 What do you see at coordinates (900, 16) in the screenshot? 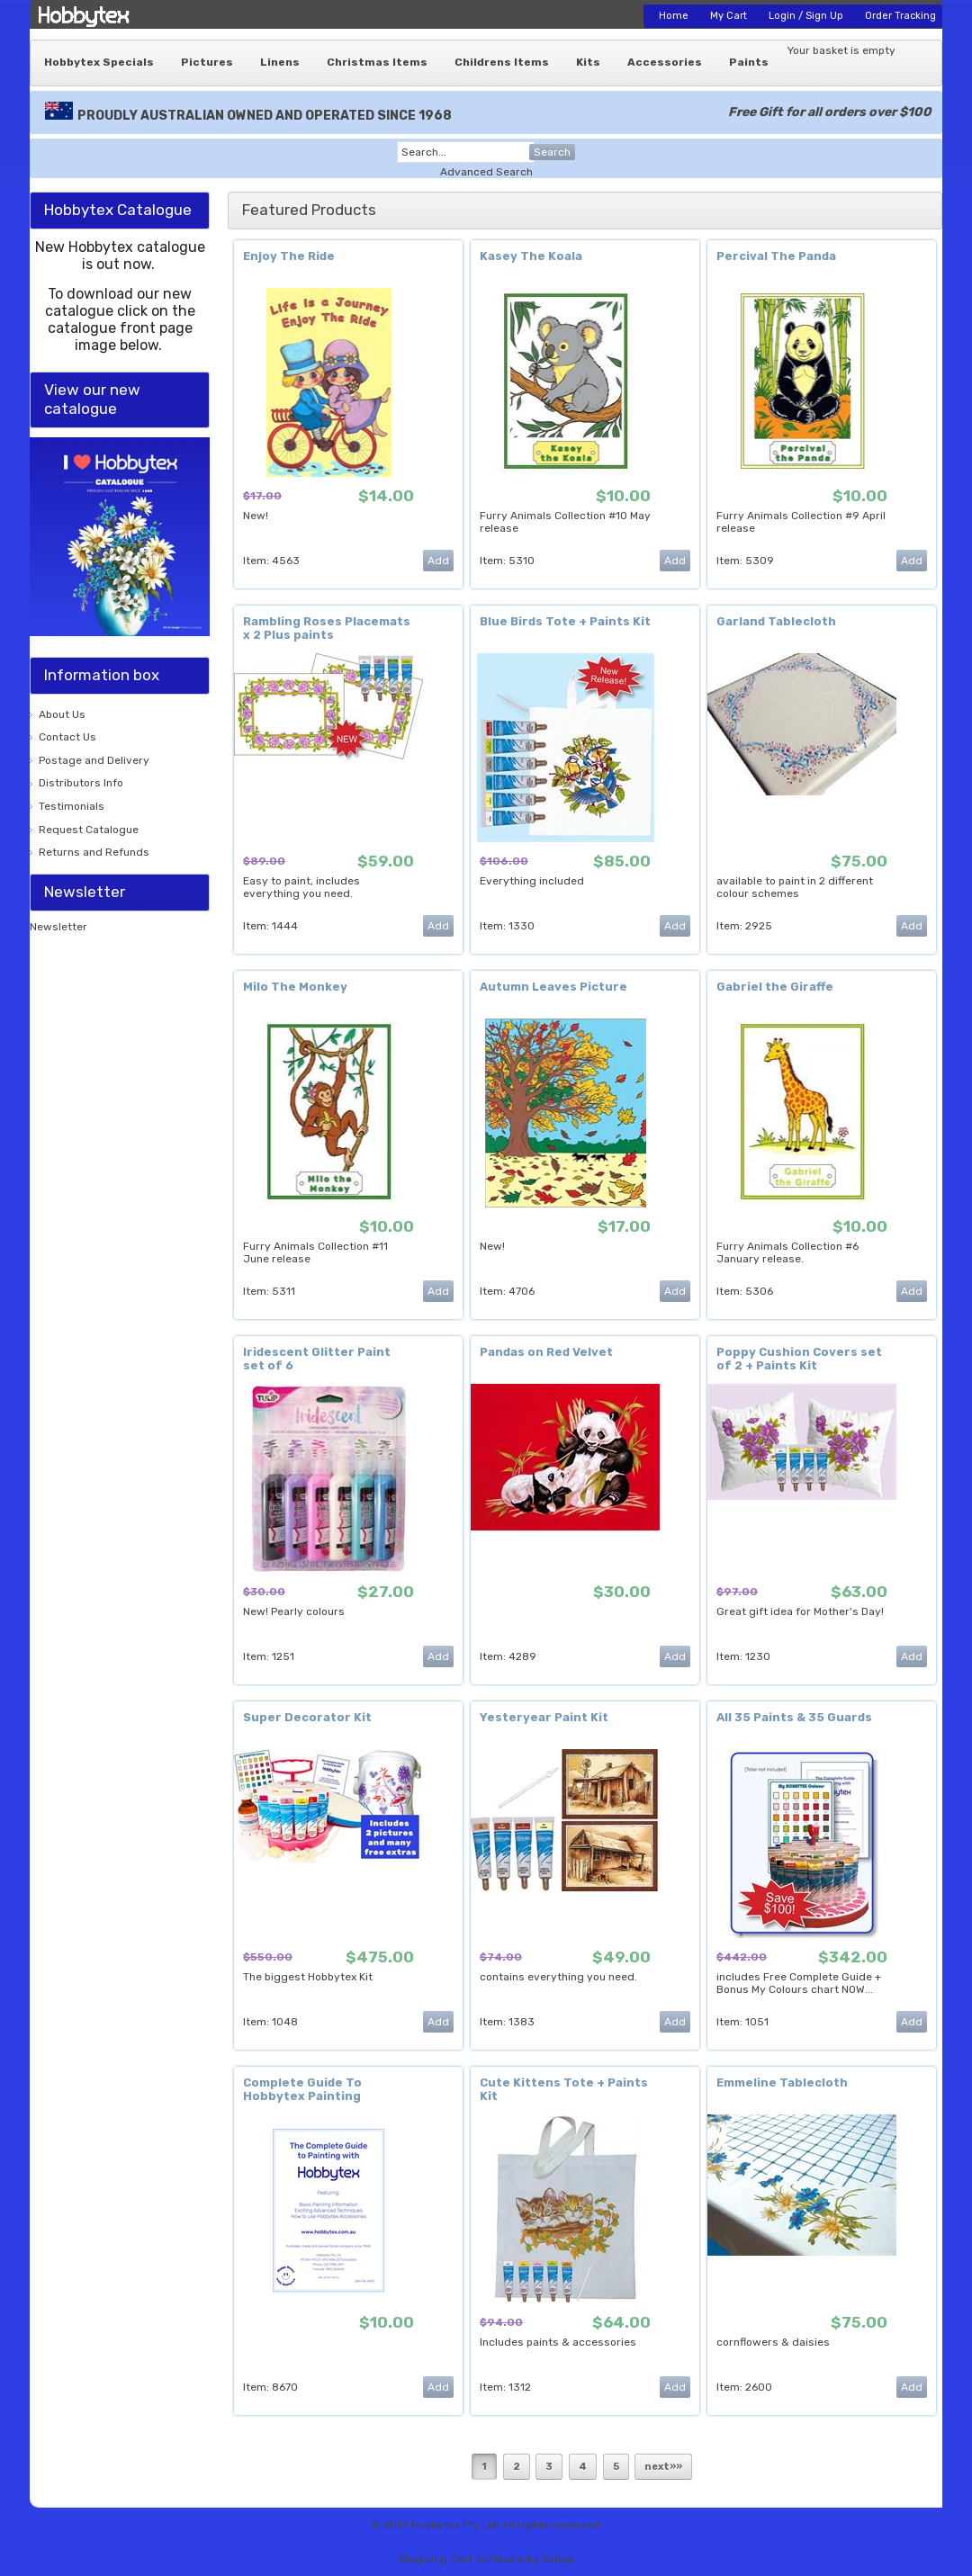
I see `Order Tracking` at bounding box center [900, 16].